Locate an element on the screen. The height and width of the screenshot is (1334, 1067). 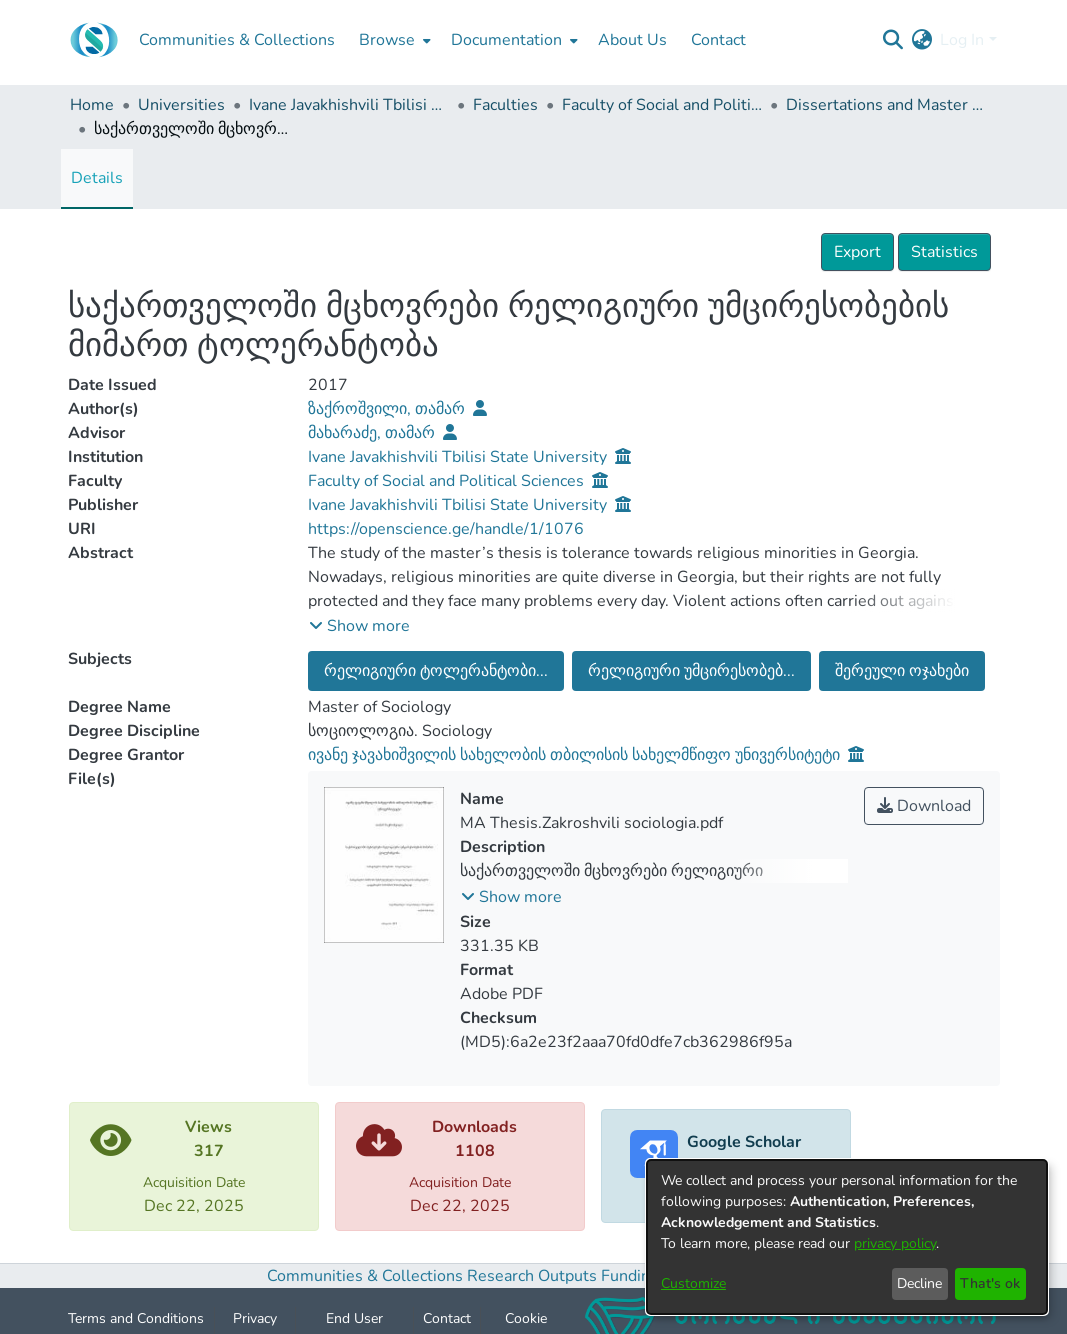
[menuitem] is located at coordinates (393, 40).